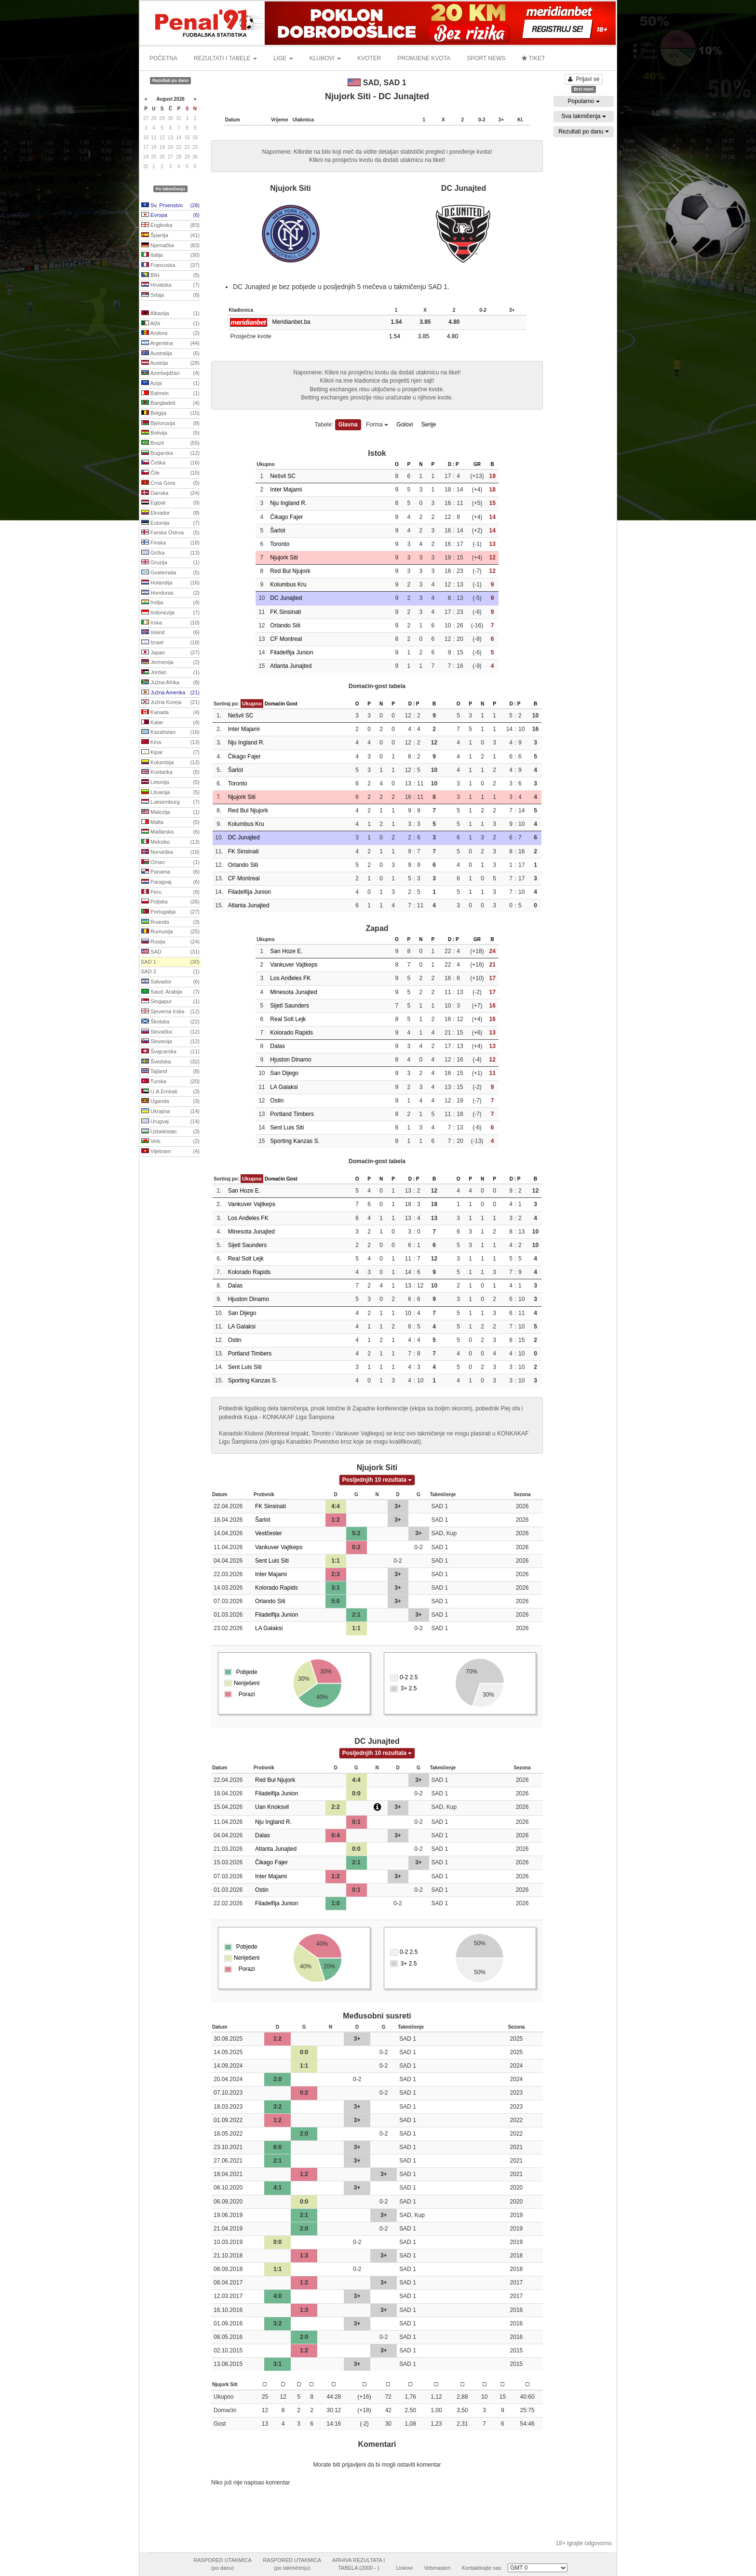 This screenshot has height=2576, width=756. What do you see at coordinates (295, 1141) in the screenshot?
I see `Sporting Kanzas S.` at bounding box center [295, 1141].